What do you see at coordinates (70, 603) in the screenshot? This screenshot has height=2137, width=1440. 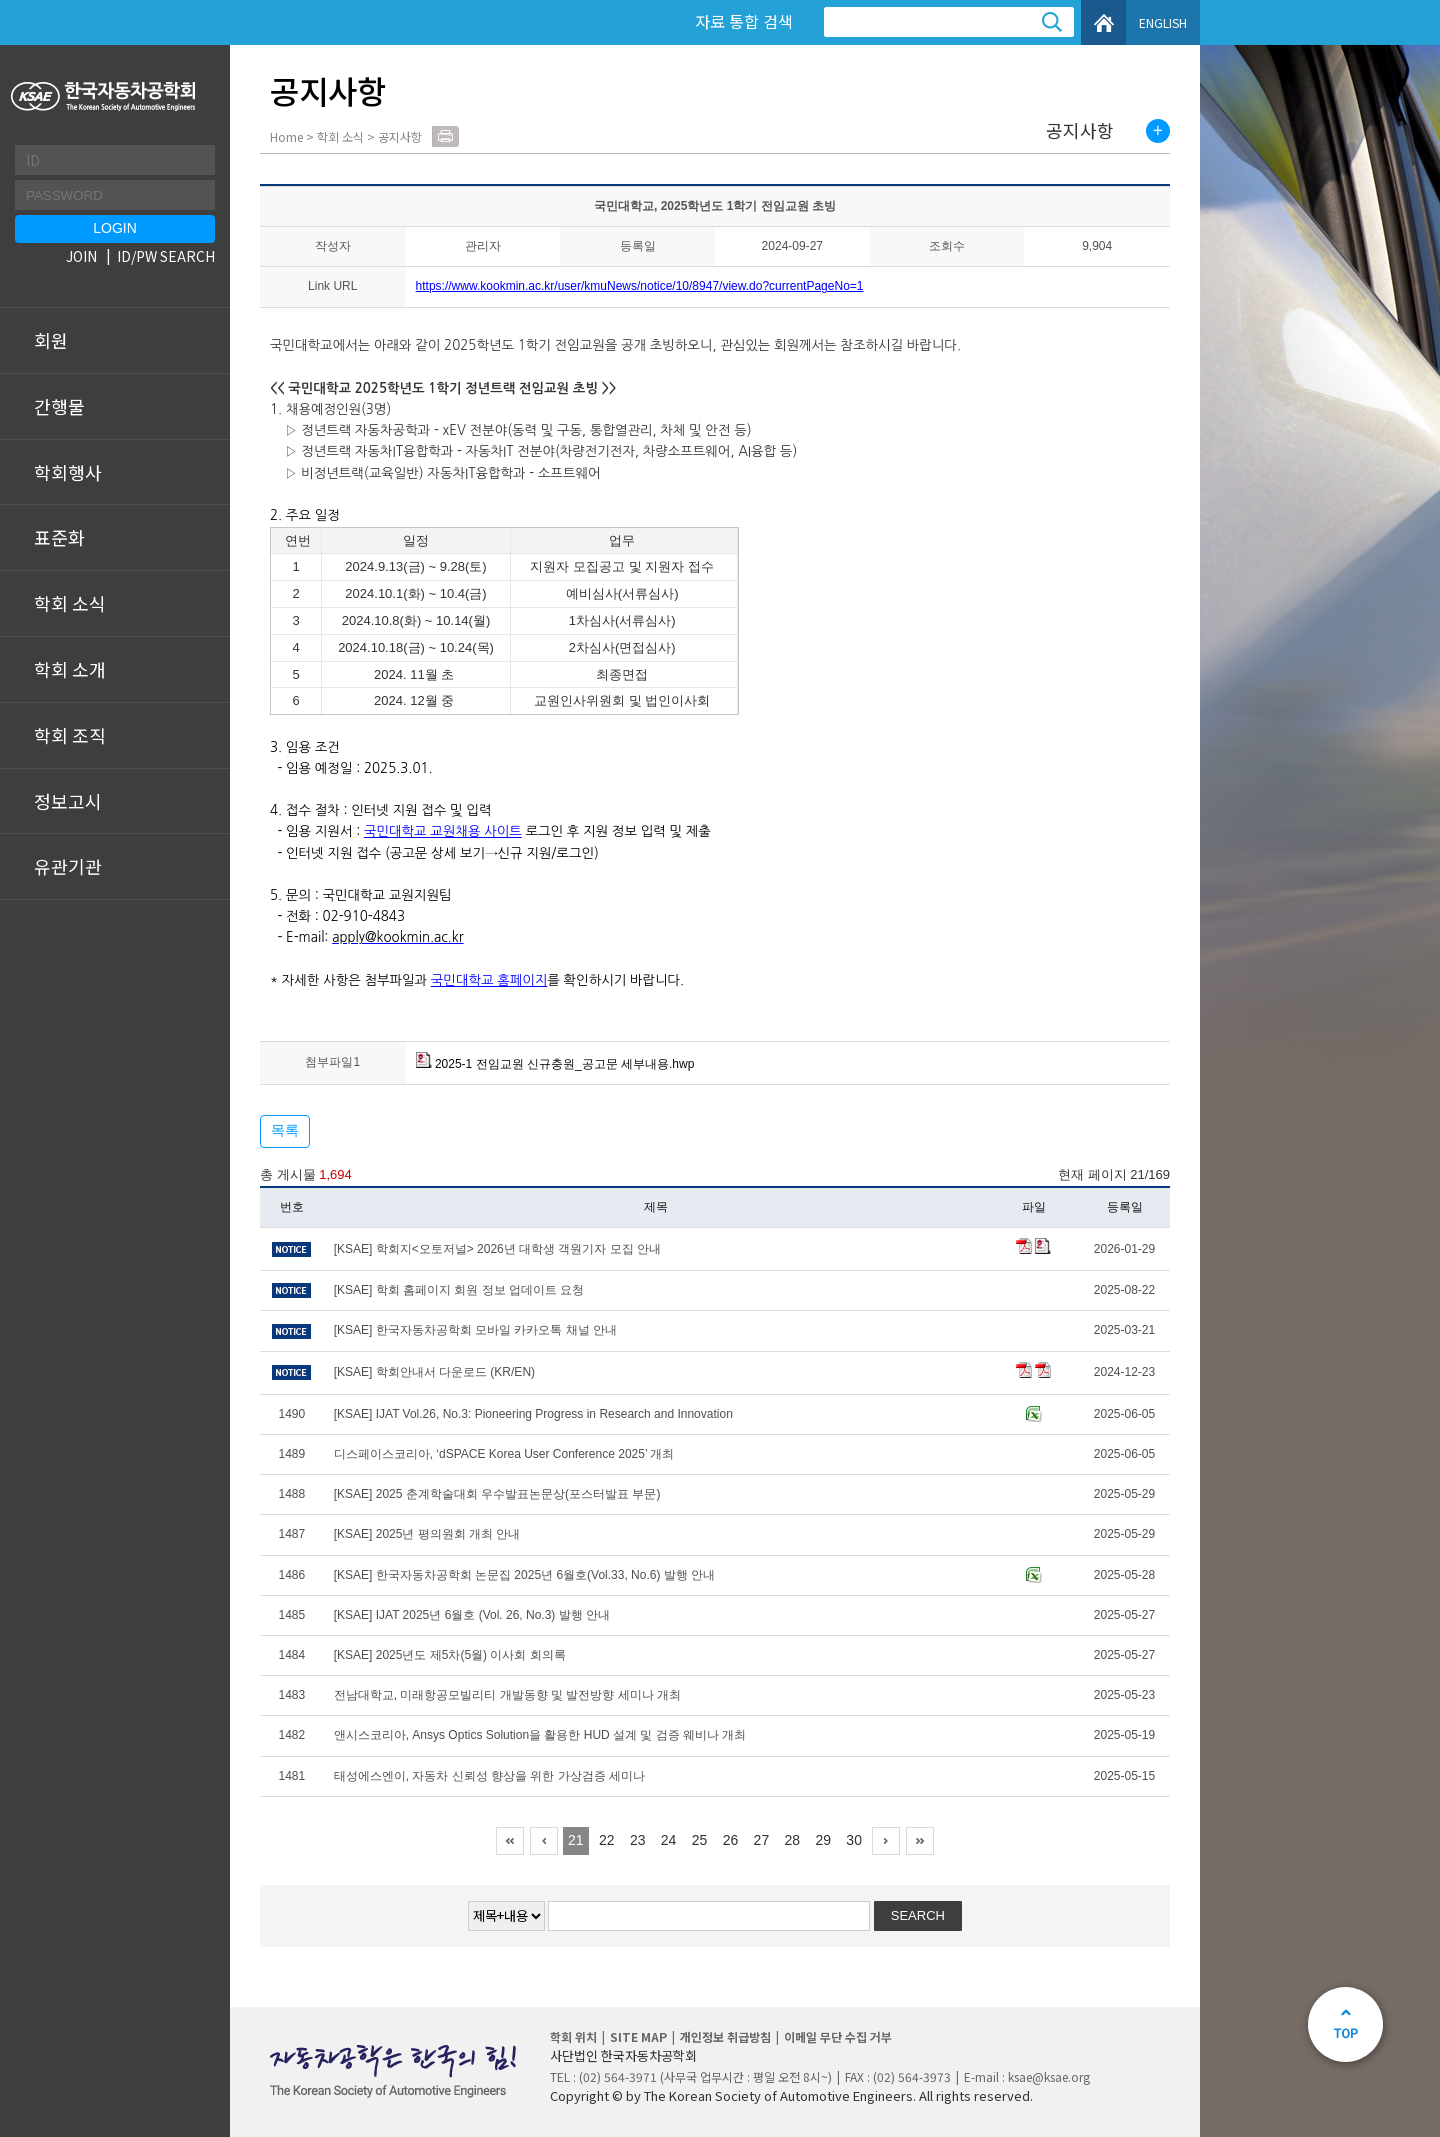 I see `학회 소식` at bounding box center [70, 603].